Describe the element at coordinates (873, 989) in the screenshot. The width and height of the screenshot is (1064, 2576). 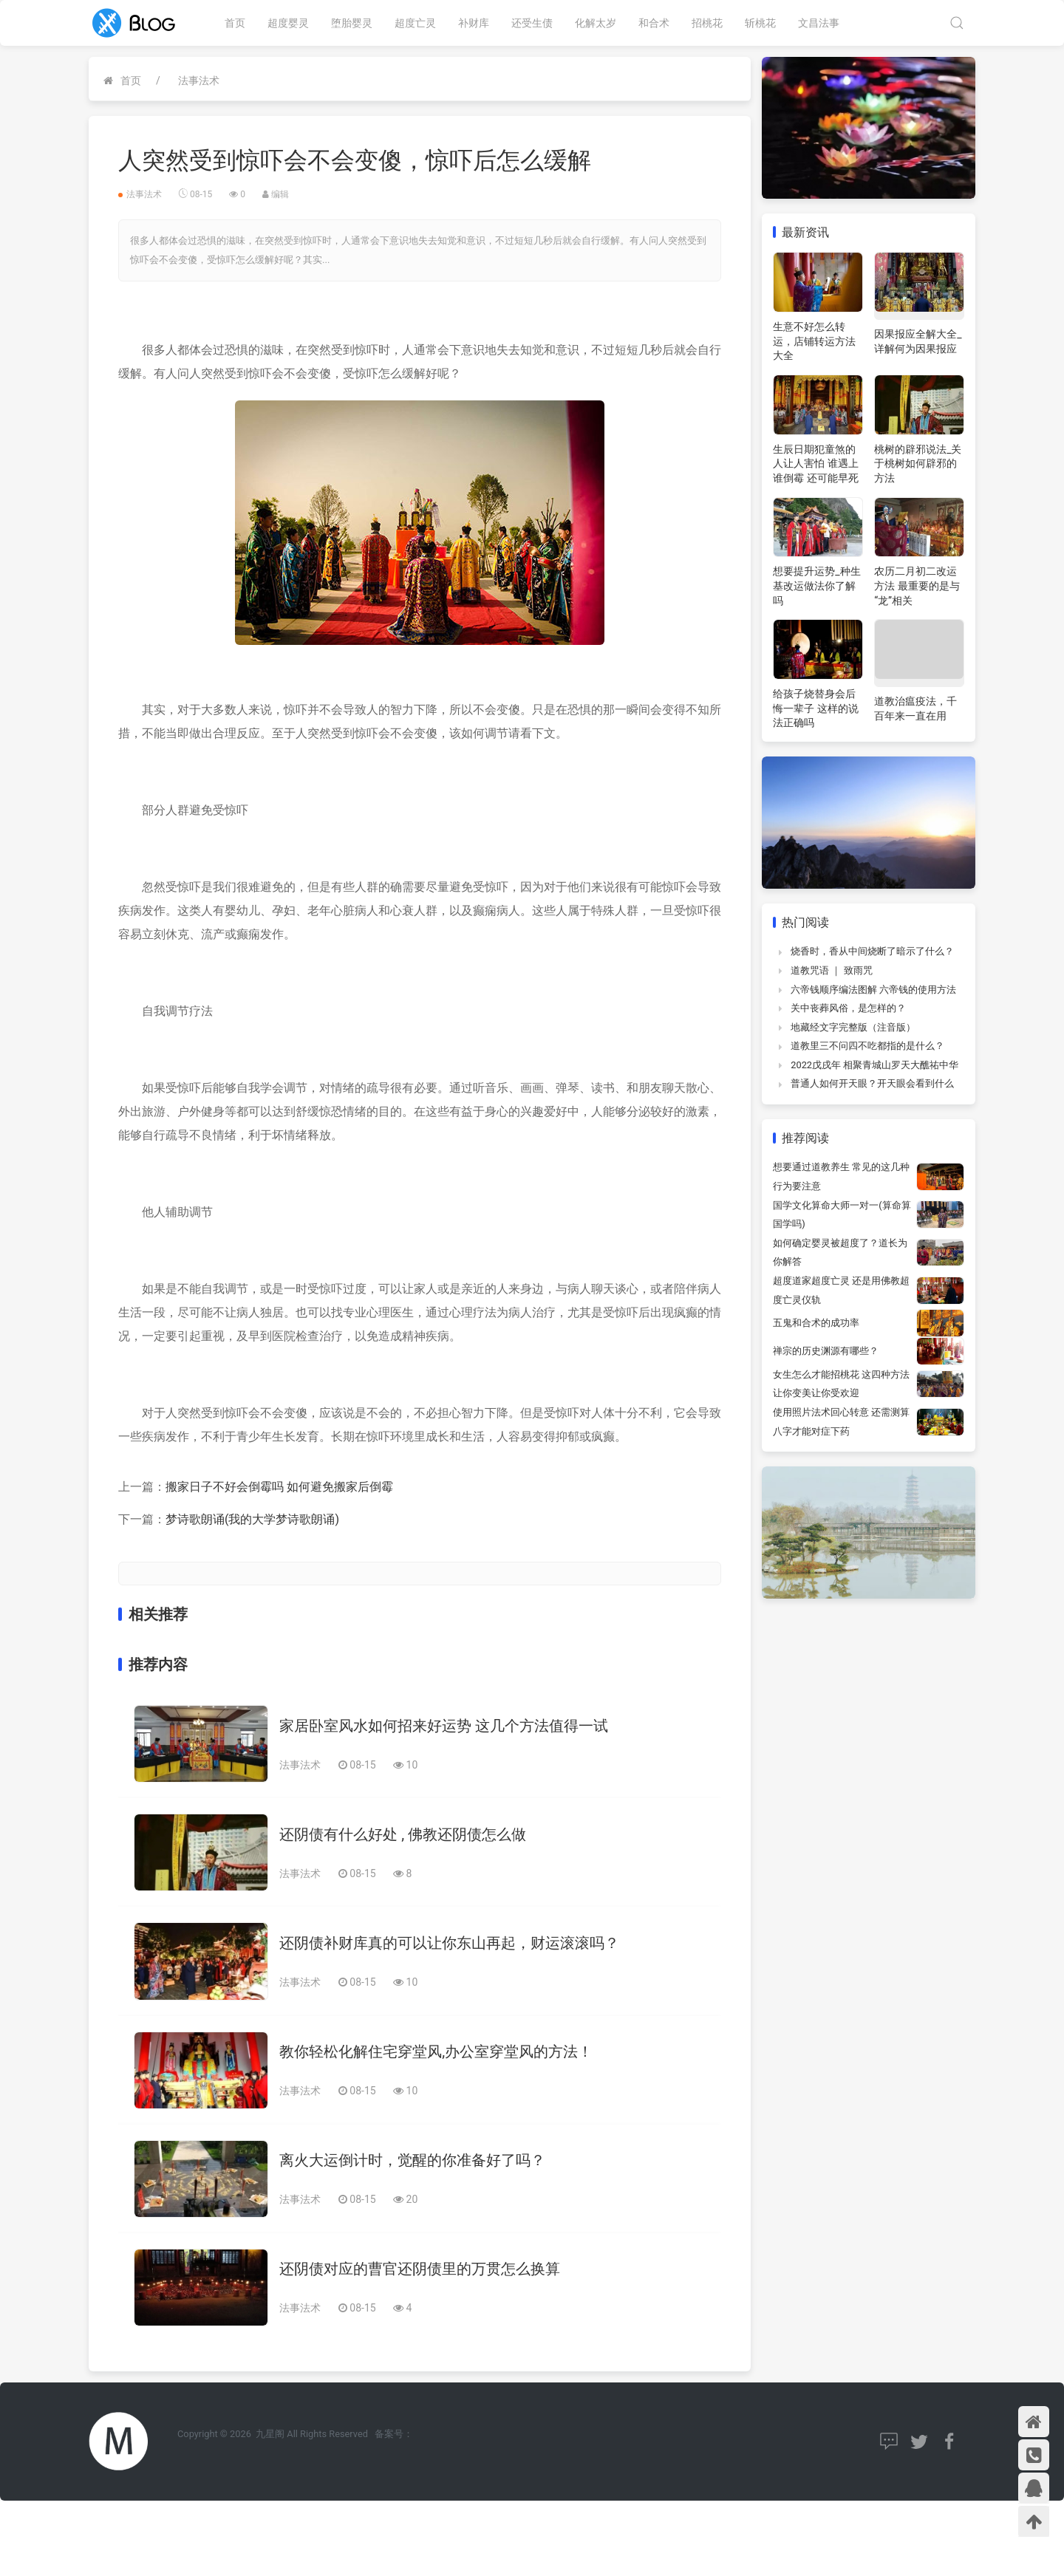
I see `六帝钱顺序编法图解 六帝钱的使用方法` at that location.